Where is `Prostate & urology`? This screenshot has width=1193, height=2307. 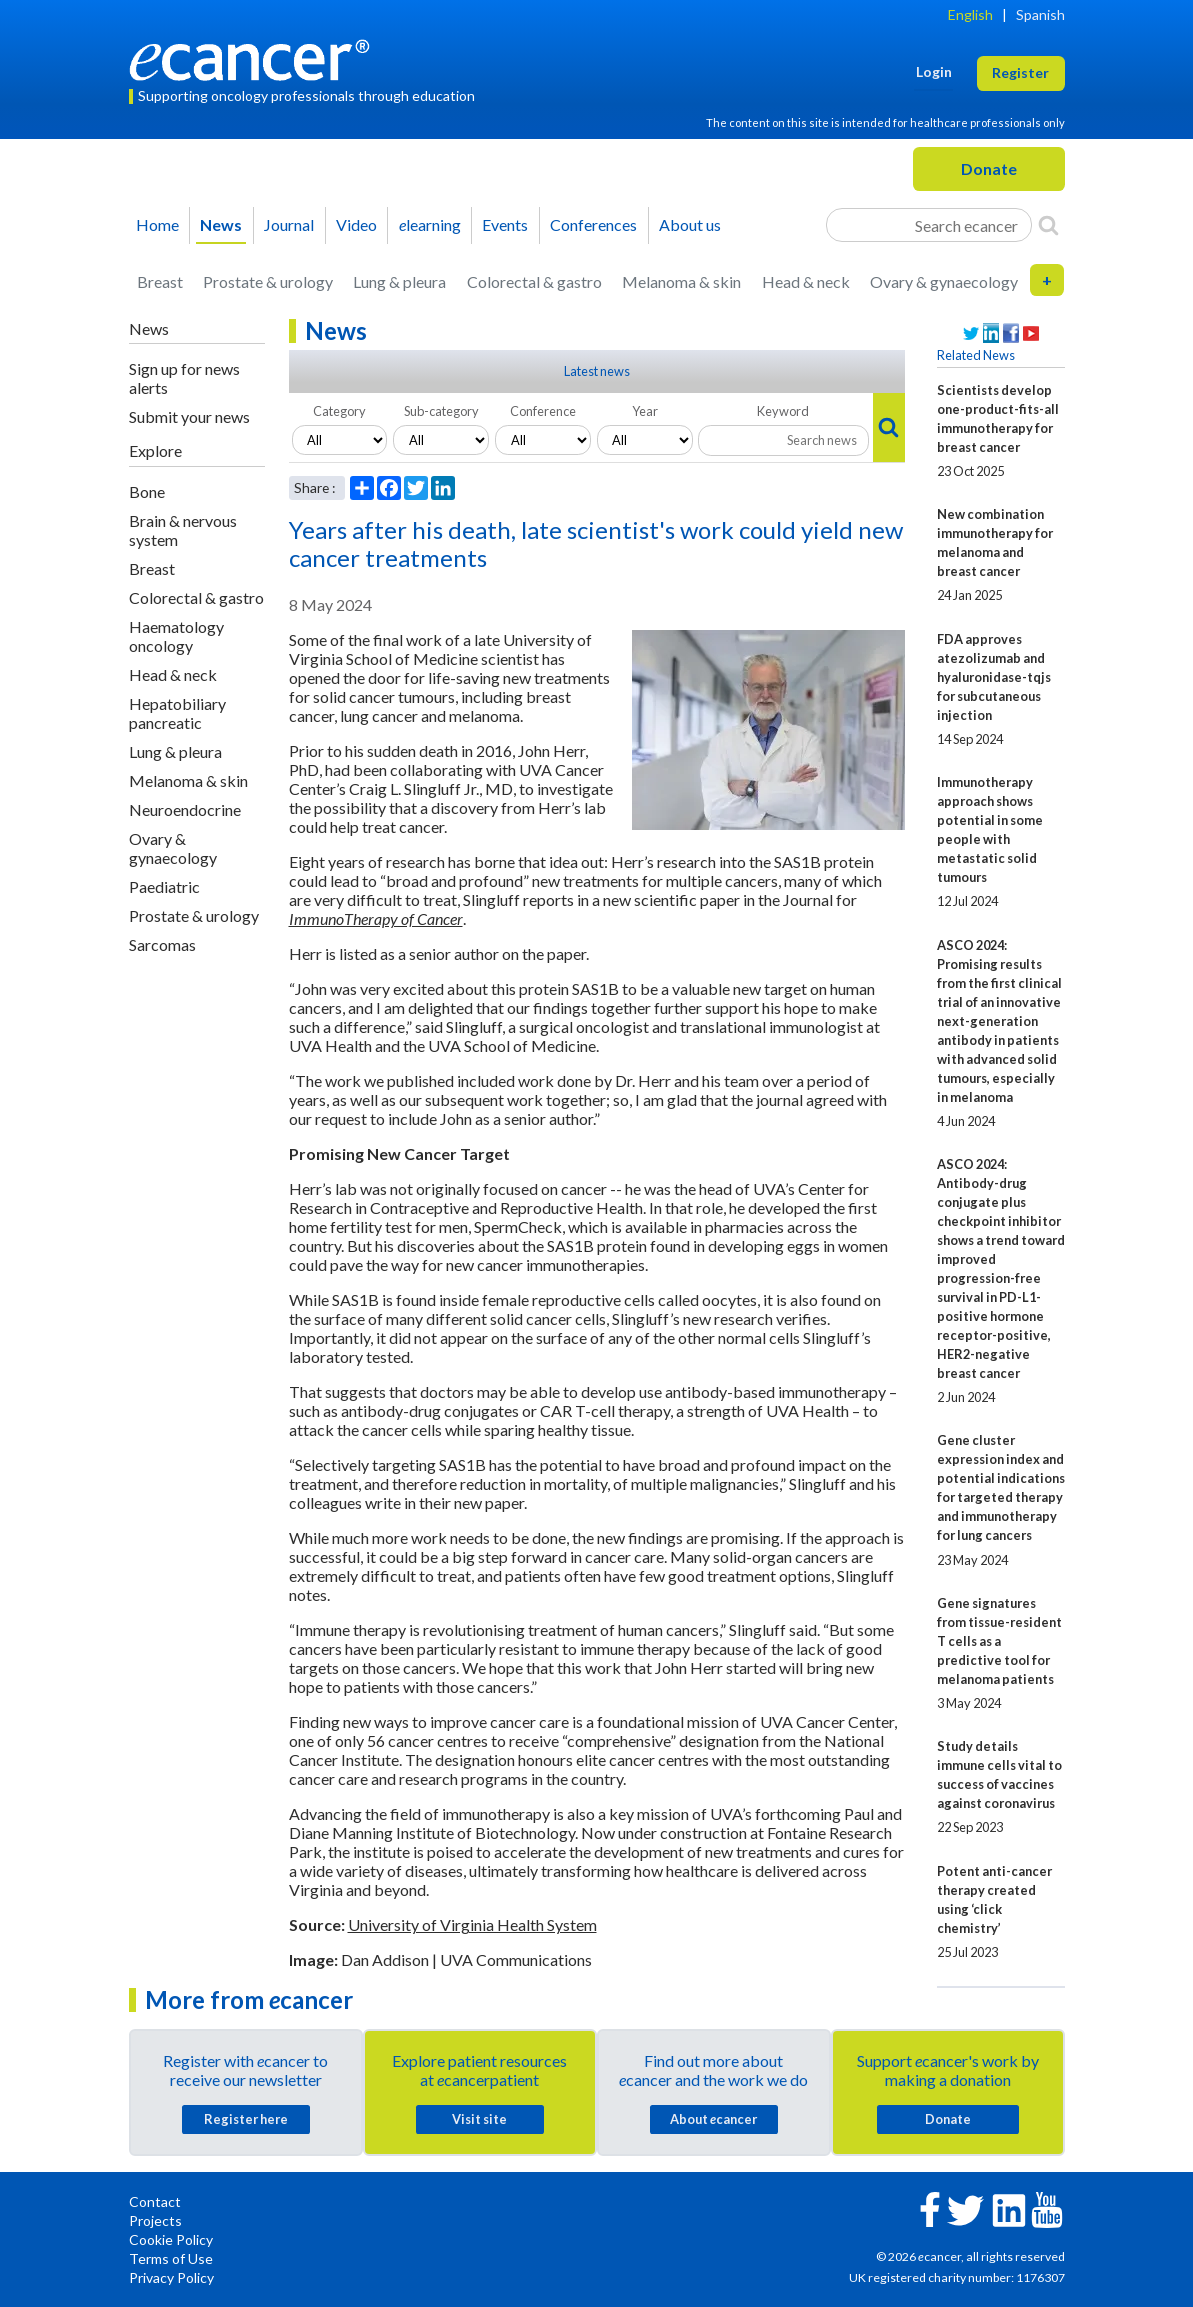 Prostate & urology is located at coordinates (268, 281).